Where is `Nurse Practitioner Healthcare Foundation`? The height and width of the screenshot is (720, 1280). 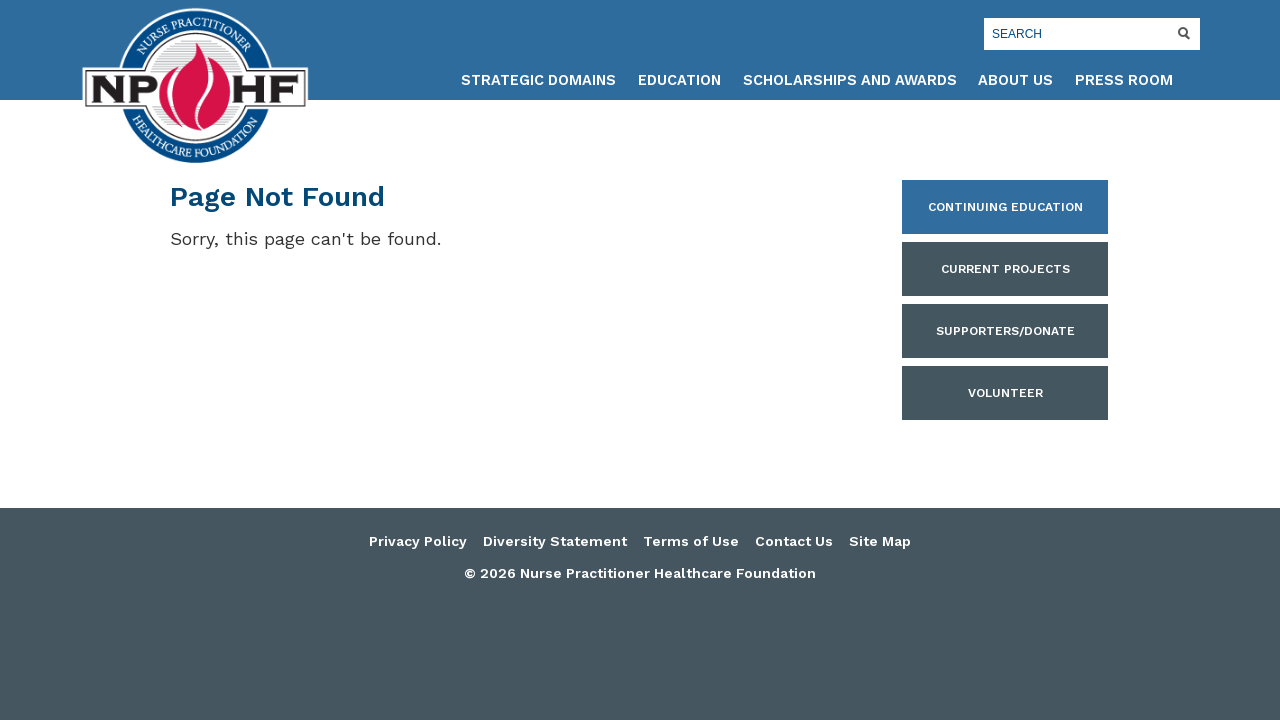 Nurse Practitioner Healthcare Foundation is located at coordinates (195, 86).